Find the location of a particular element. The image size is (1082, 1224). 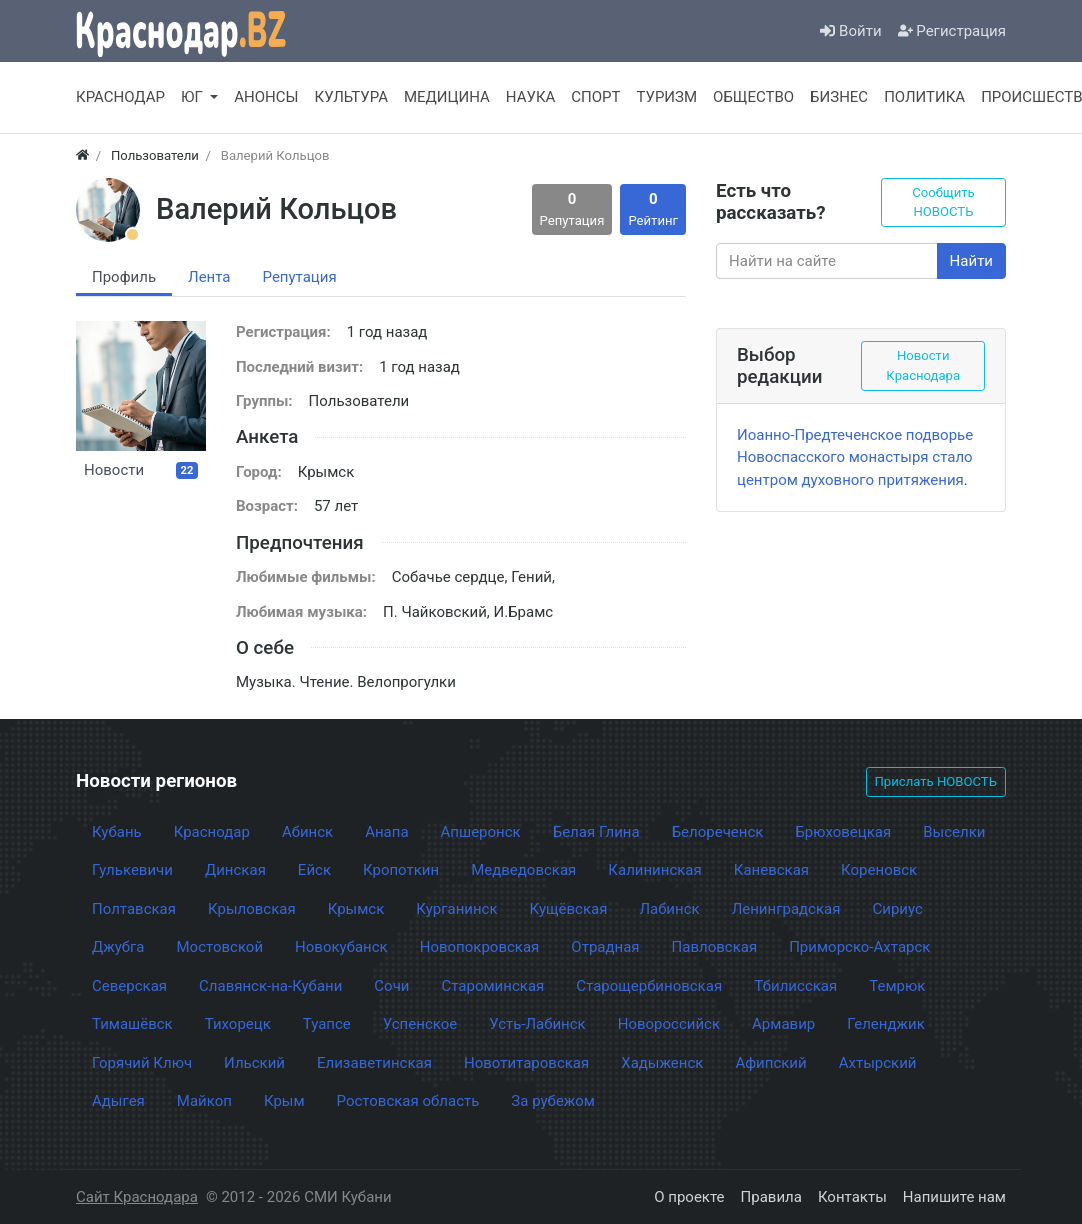

Сообщить НОВОСТЬ is located at coordinates (943, 202).